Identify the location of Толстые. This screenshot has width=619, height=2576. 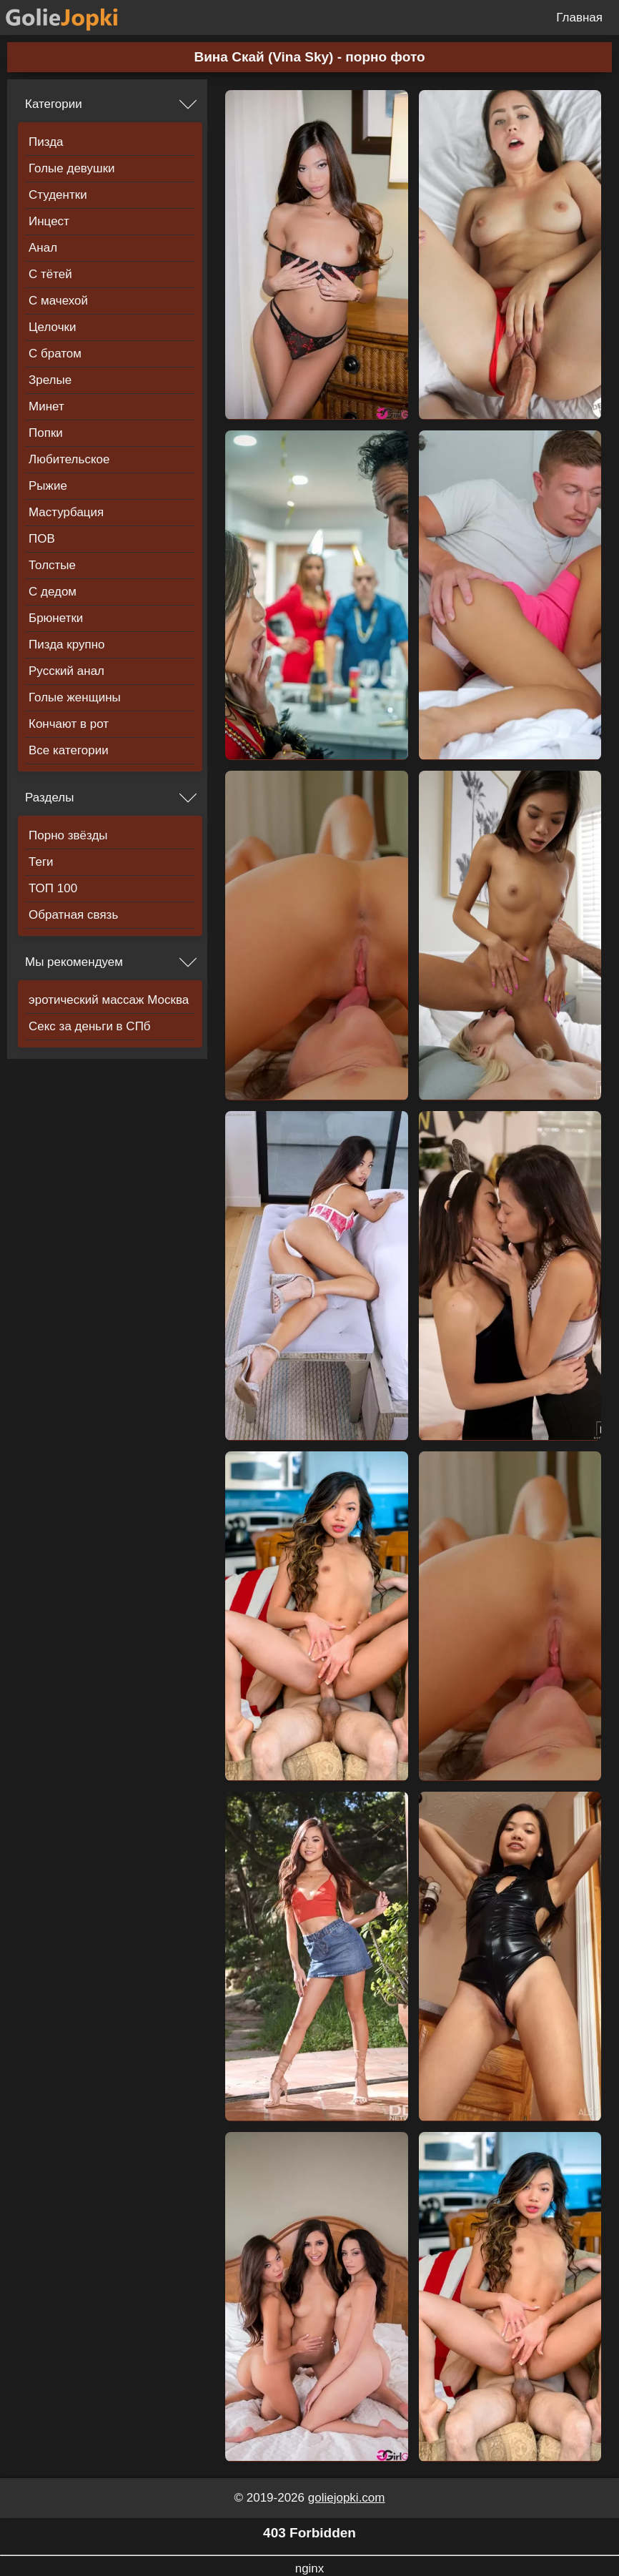
(52, 565).